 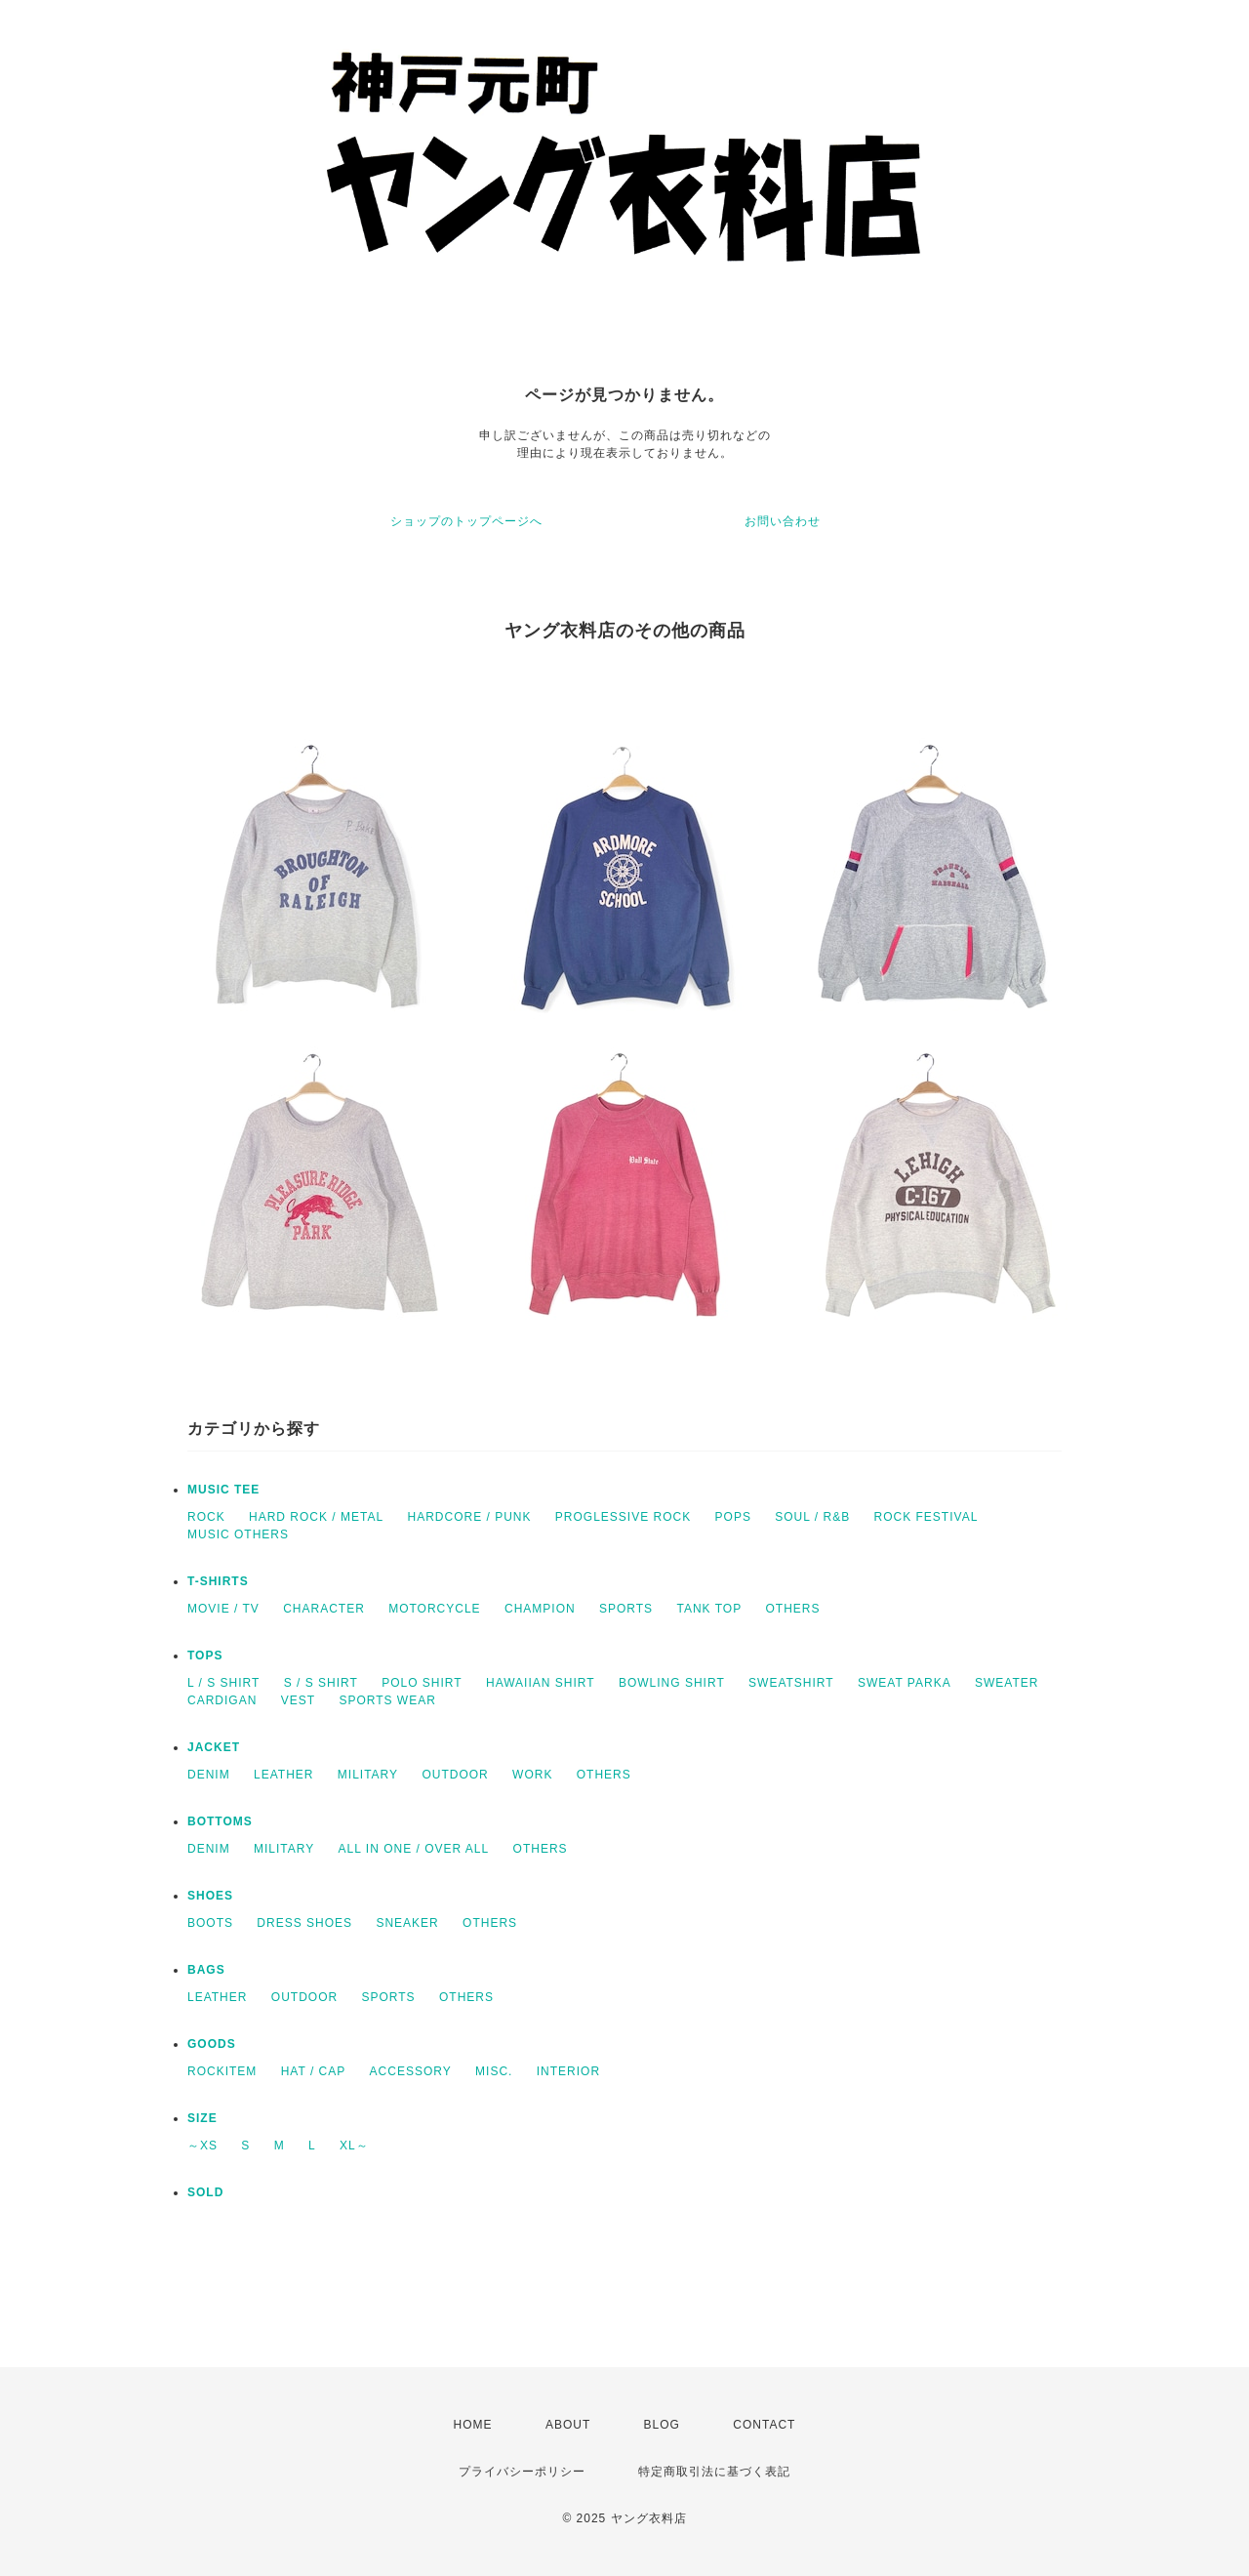 I want to click on ショップのトップページへ, so click(x=466, y=521).